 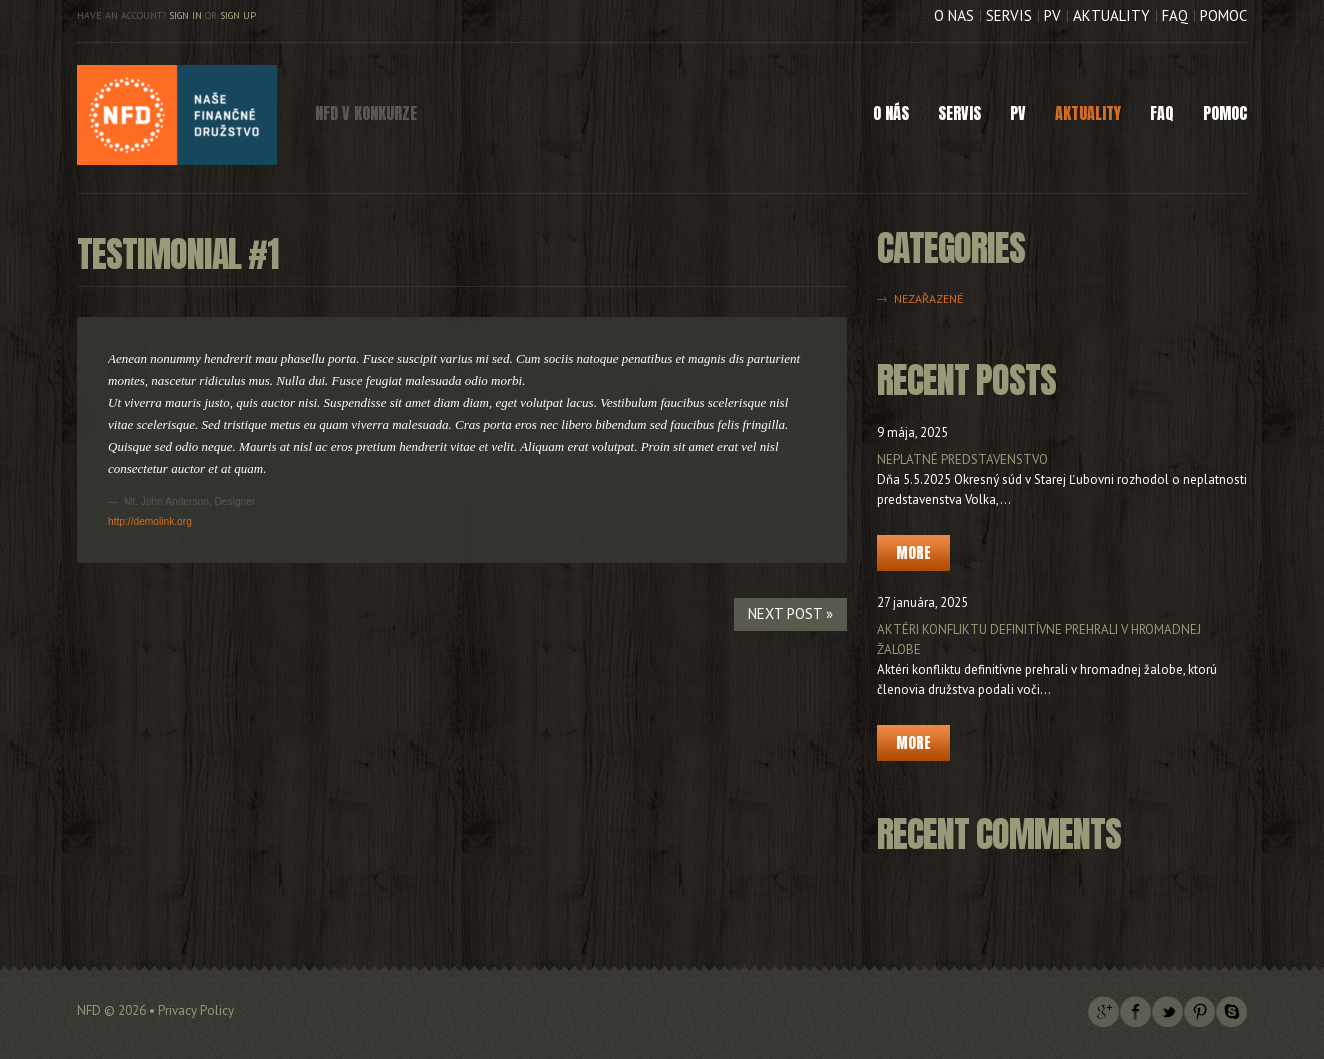 I want to click on http://demolink.org, so click(x=150, y=521).